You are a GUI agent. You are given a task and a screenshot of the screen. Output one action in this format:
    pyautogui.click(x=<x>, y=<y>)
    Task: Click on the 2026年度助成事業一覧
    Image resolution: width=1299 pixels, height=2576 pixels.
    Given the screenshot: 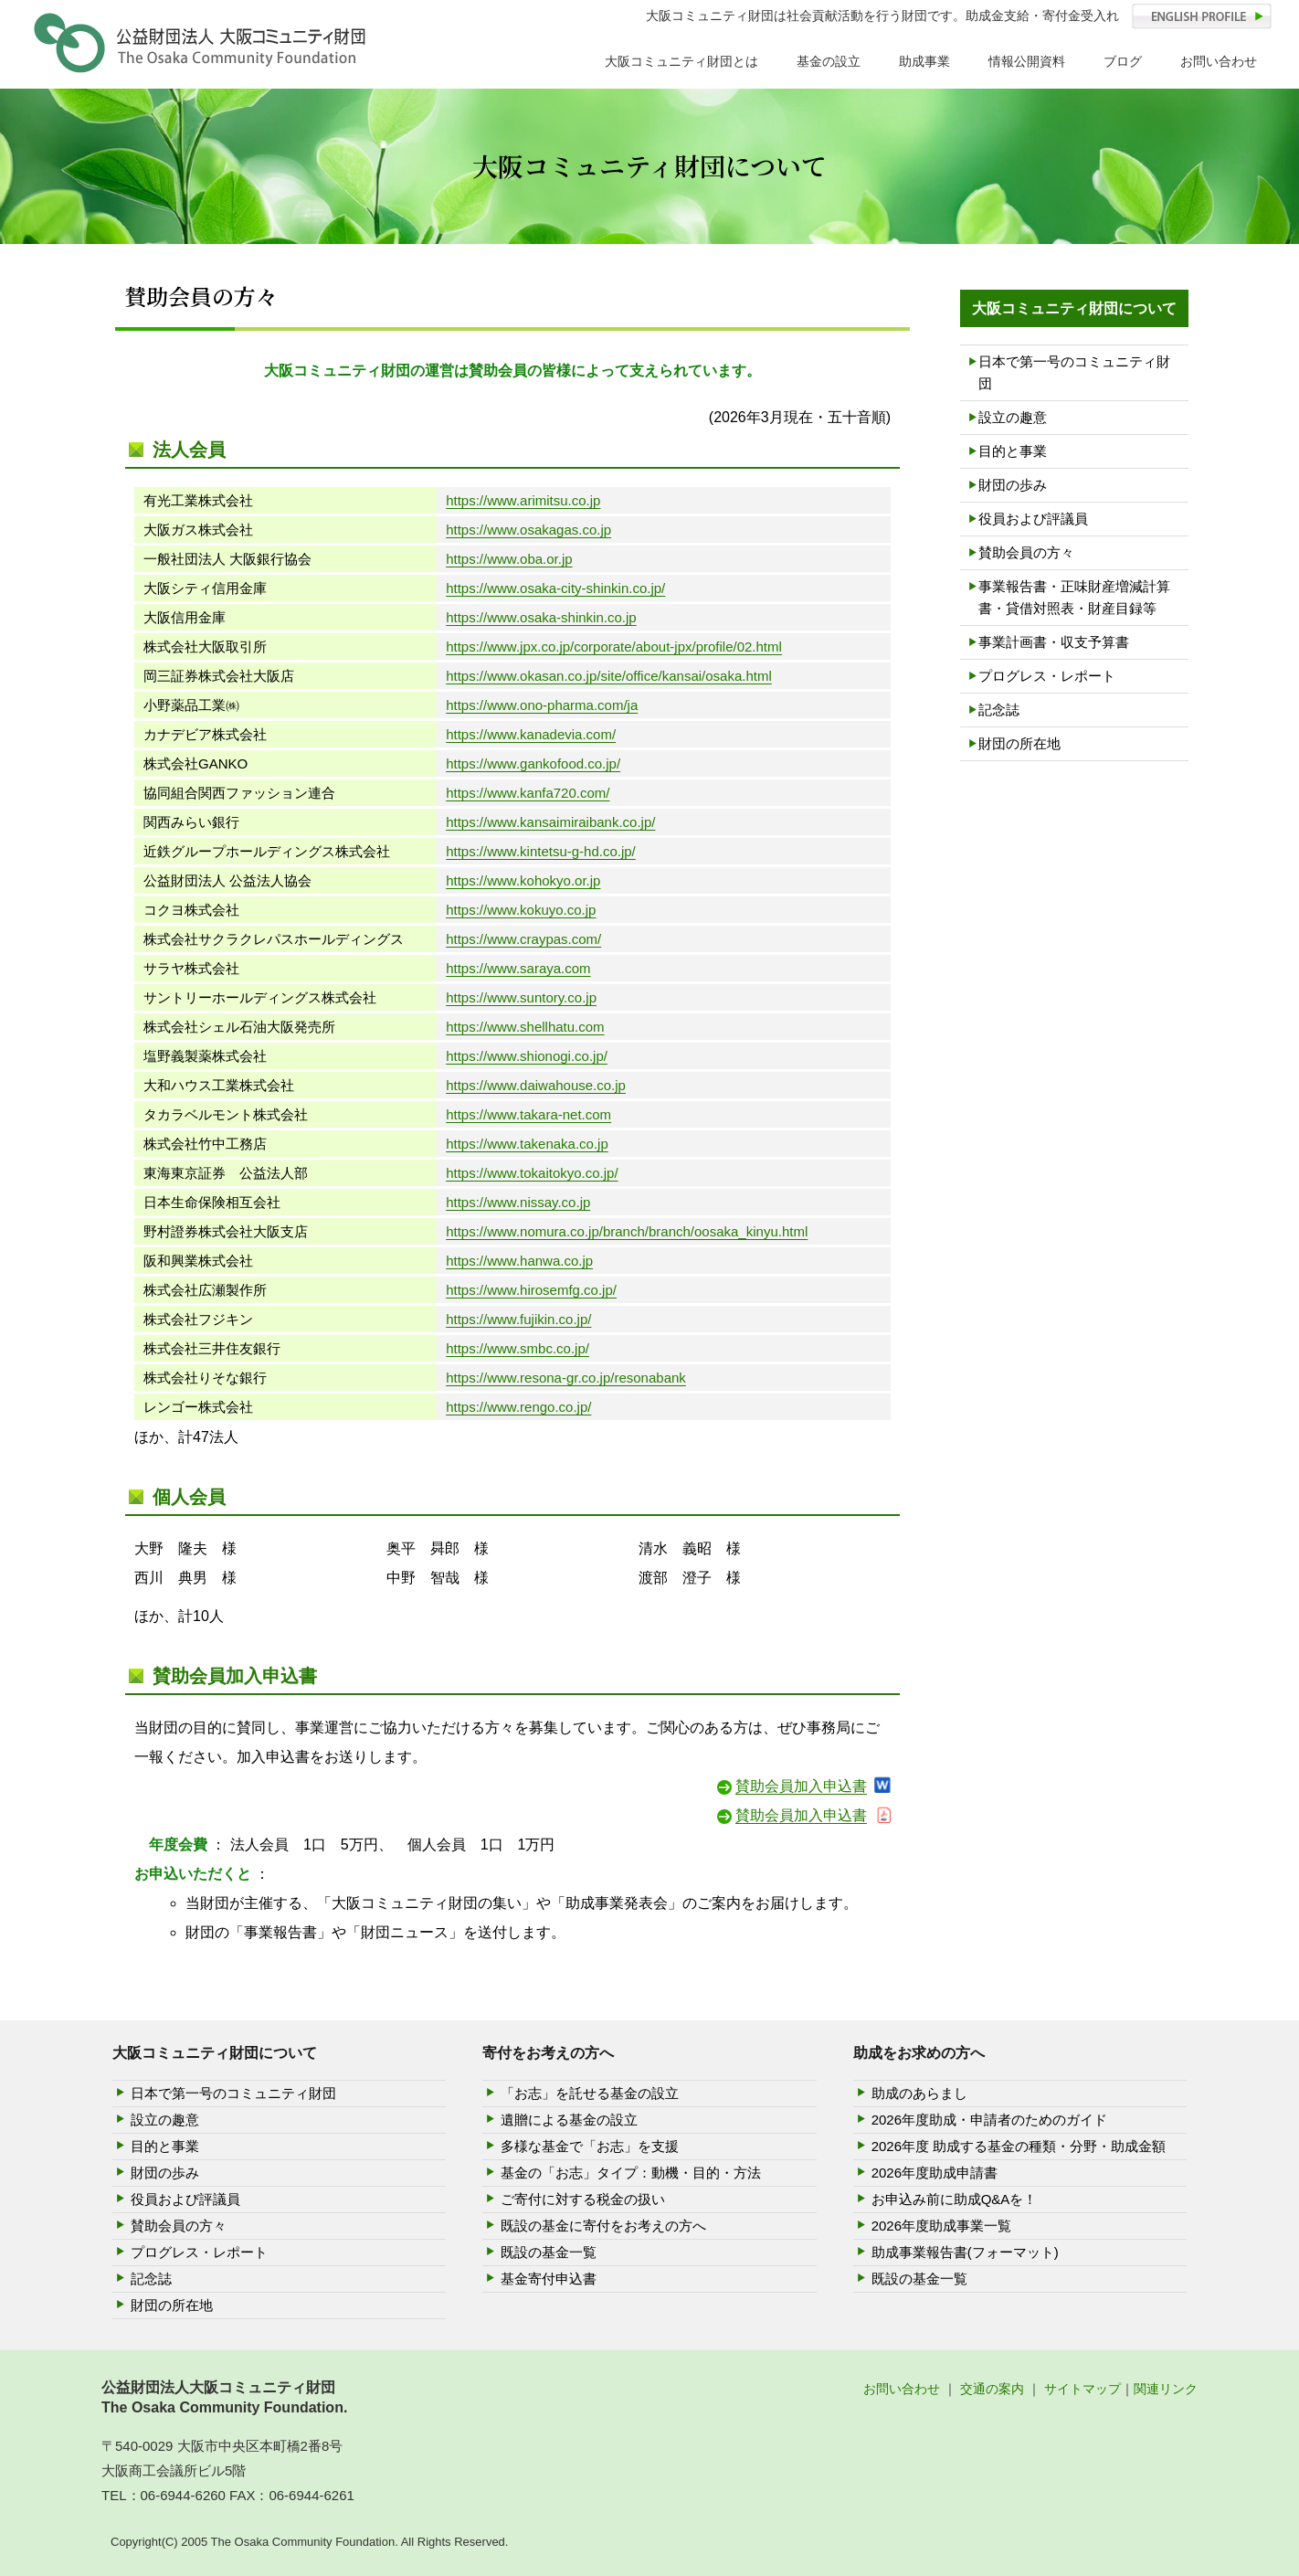 What is the action you would take?
    pyautogui.click(x=941, y=2225)
    